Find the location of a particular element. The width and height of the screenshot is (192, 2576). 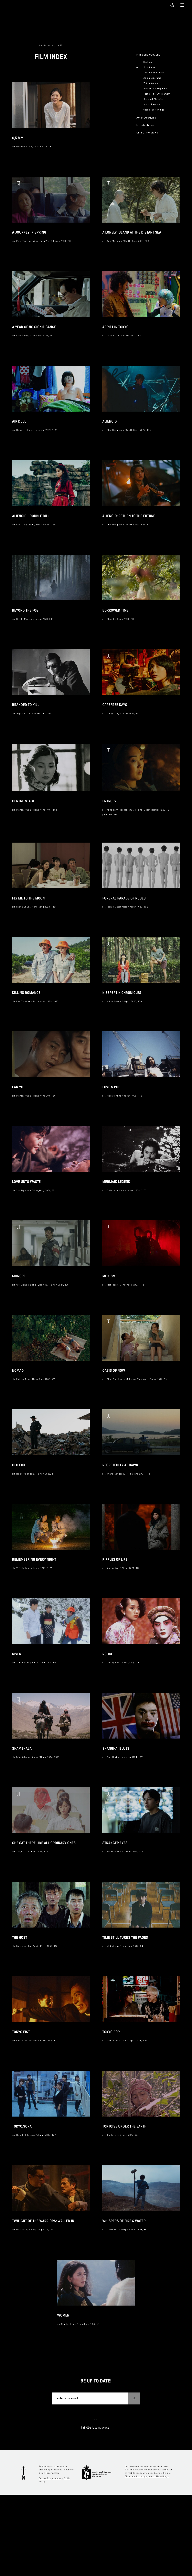

Killing Romance is located at coordinates (28, 1026).